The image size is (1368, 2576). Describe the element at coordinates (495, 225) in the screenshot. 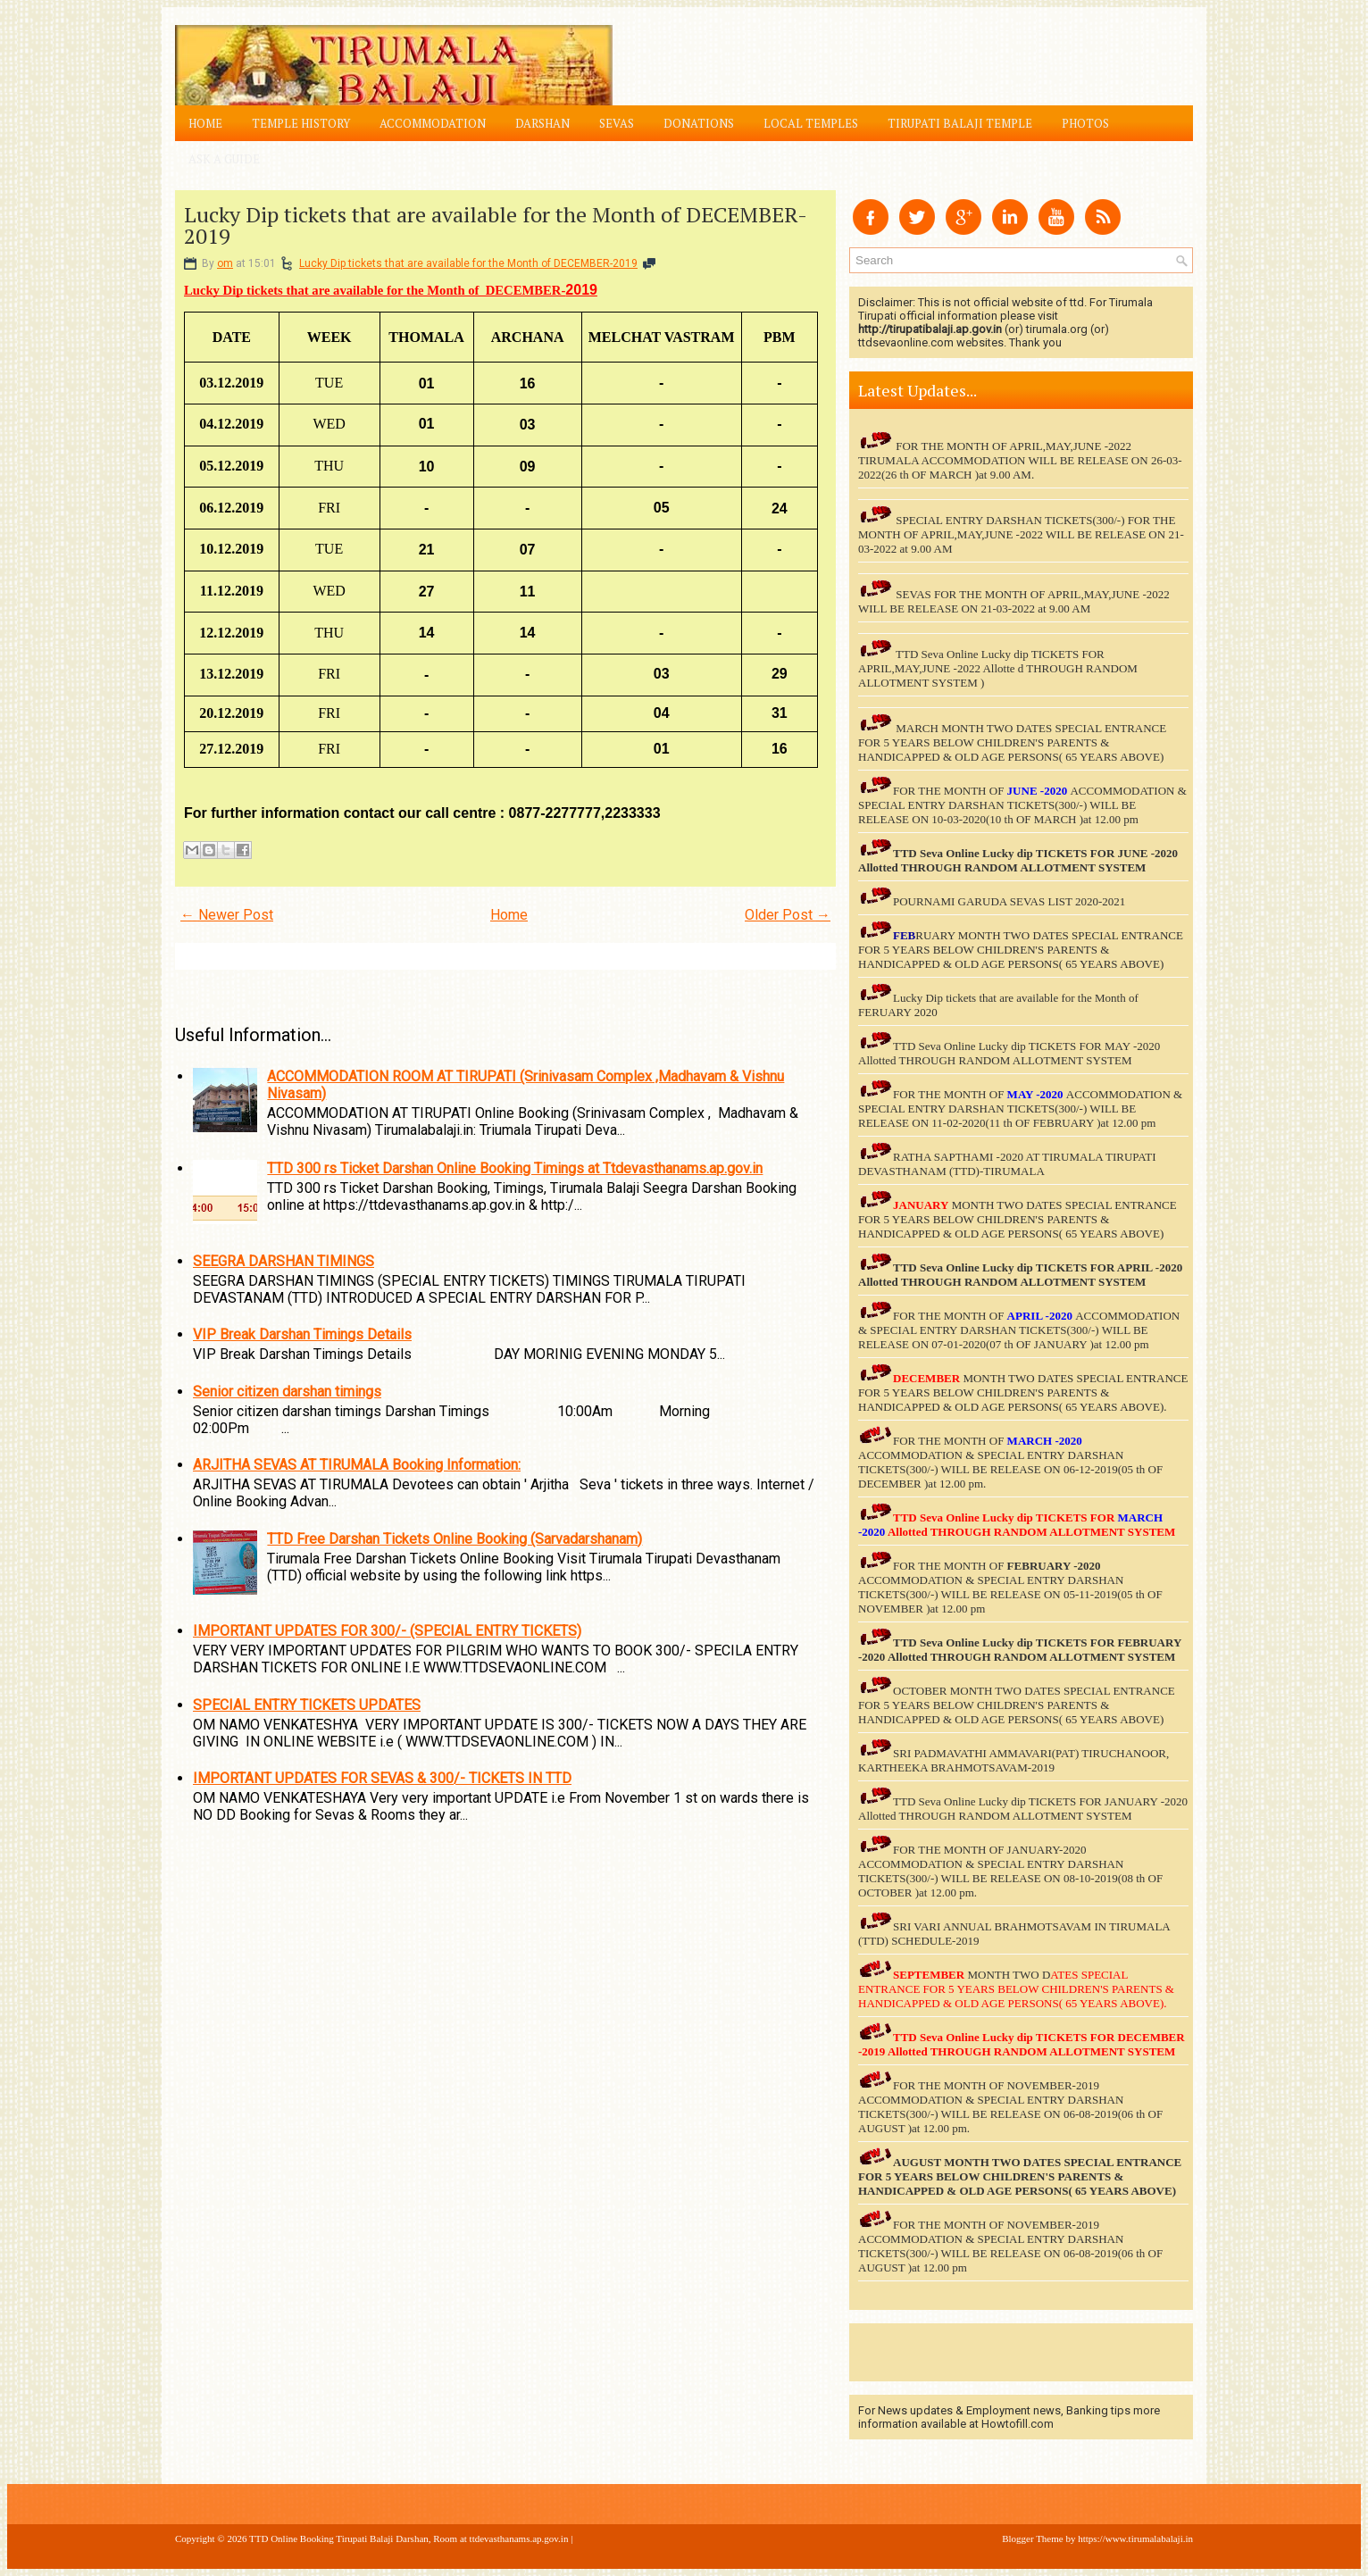

I see `Lucky Dip tickets that are available for the Month of DECEMBER-2019` at that location.